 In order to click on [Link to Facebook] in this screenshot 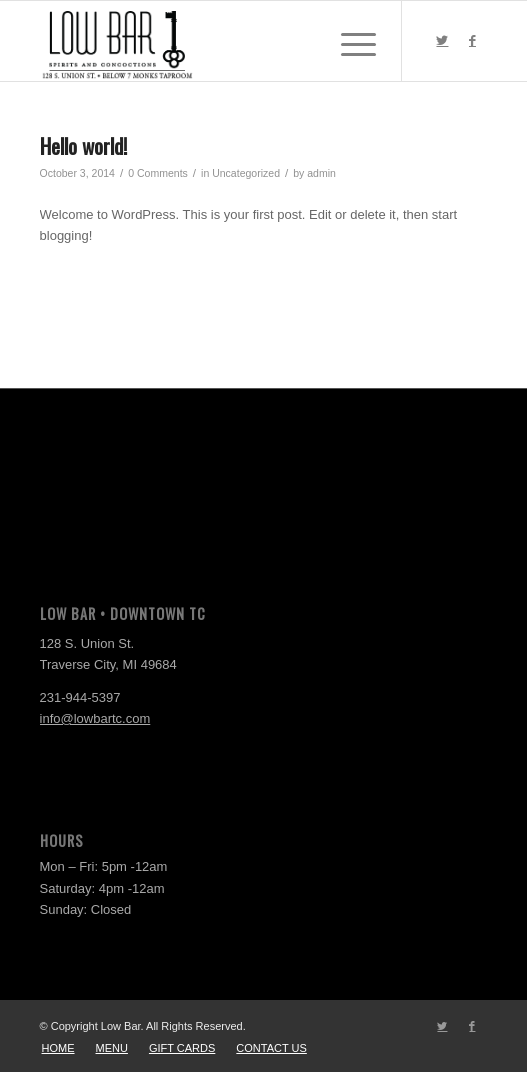, I will do `click(472, 41)`.